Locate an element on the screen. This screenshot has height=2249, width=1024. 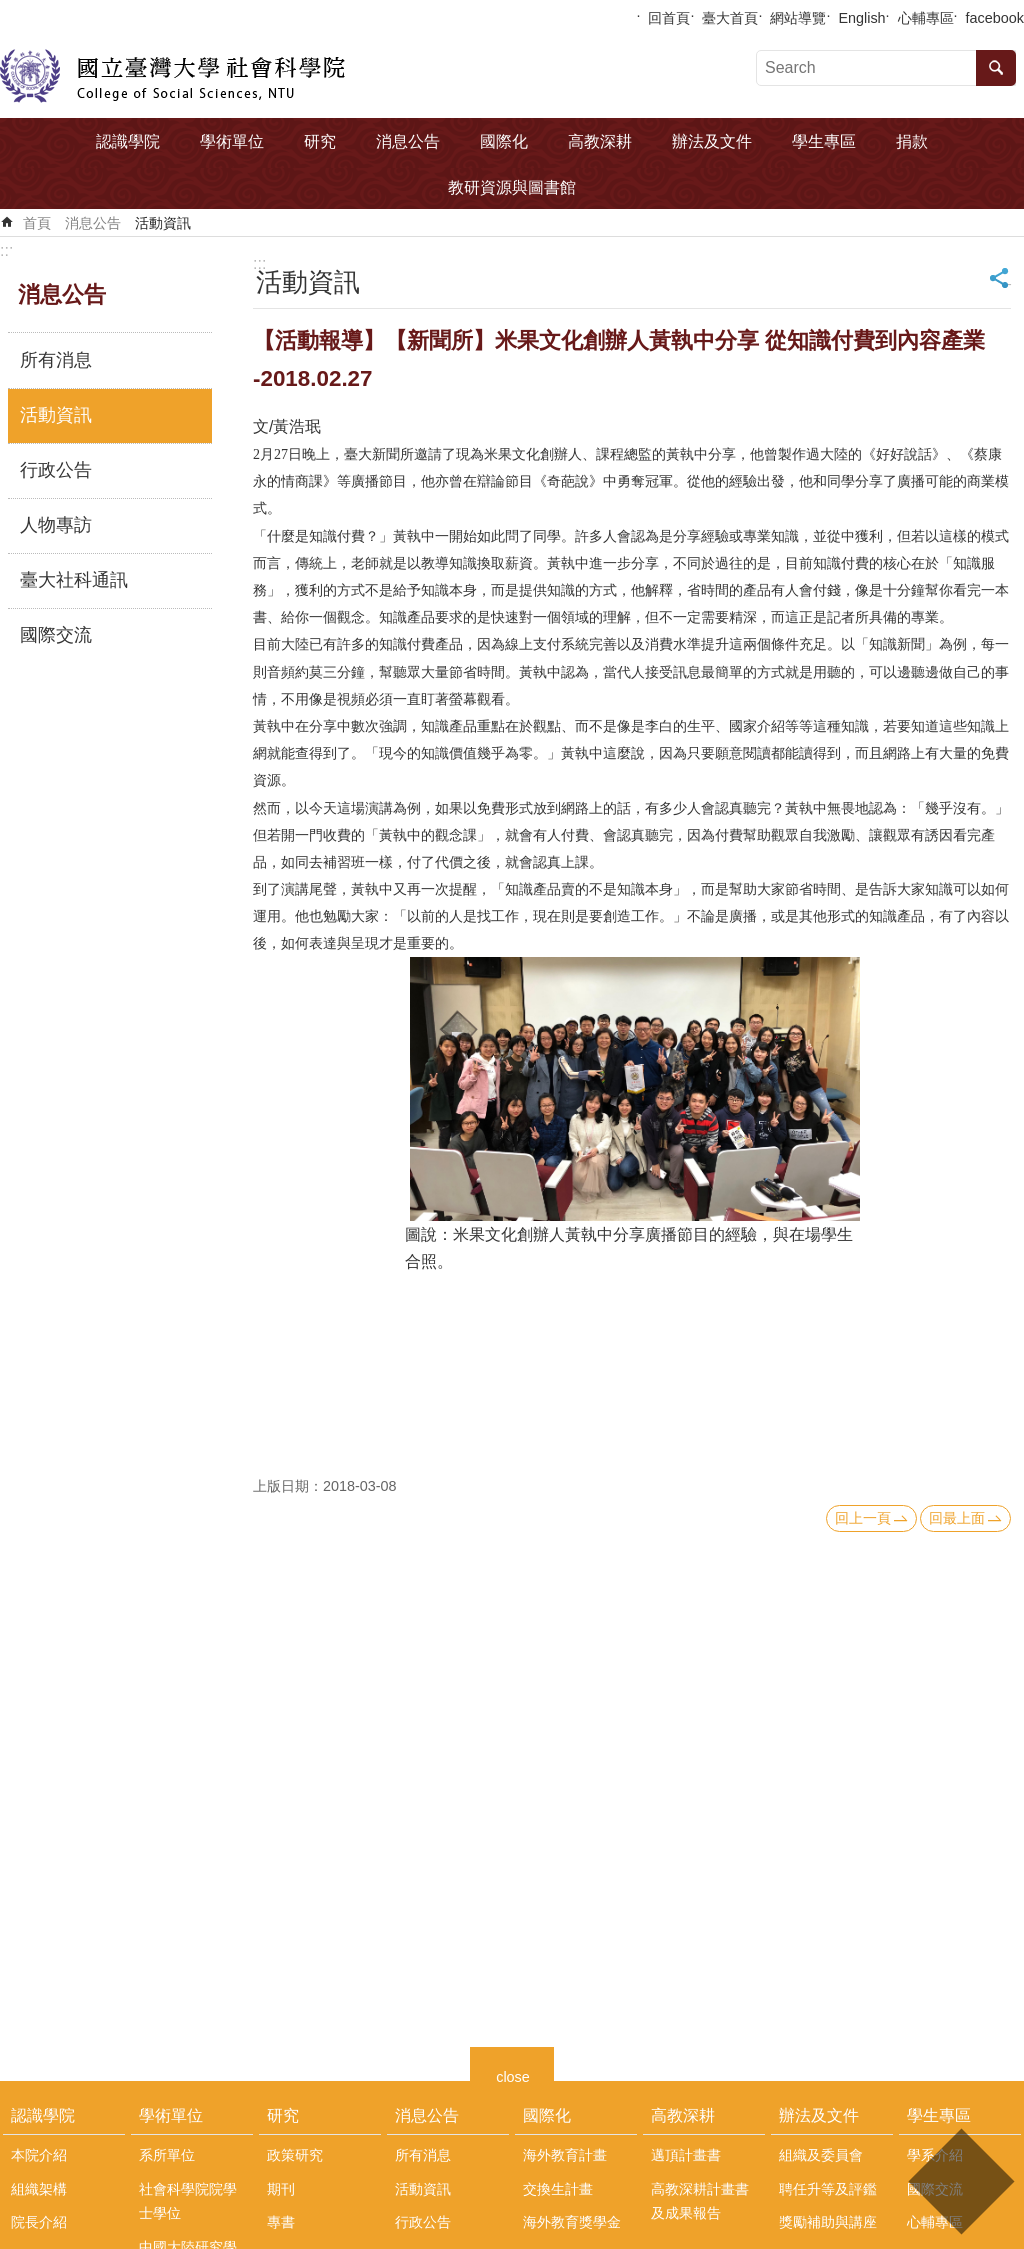
高教深耕 is located at coordinates (600, 141).